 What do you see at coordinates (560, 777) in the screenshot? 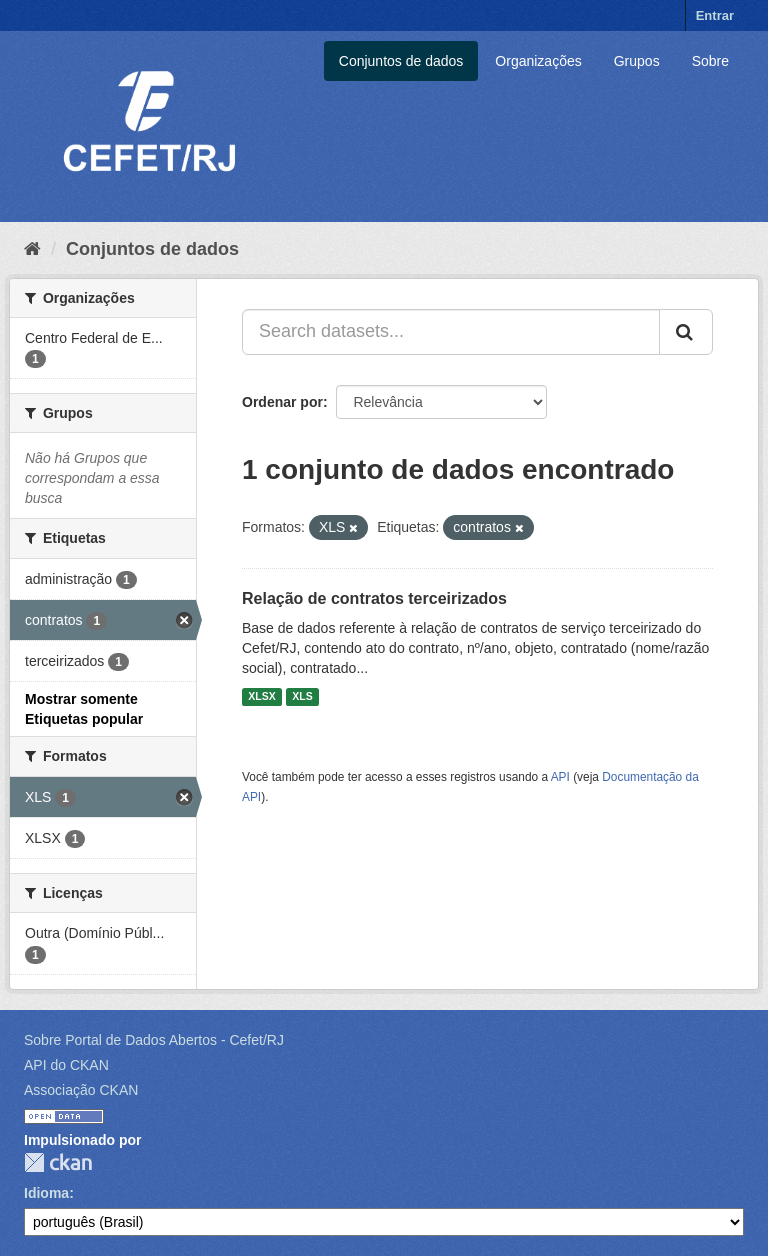
I see `API` at bounding box center [560, 777].